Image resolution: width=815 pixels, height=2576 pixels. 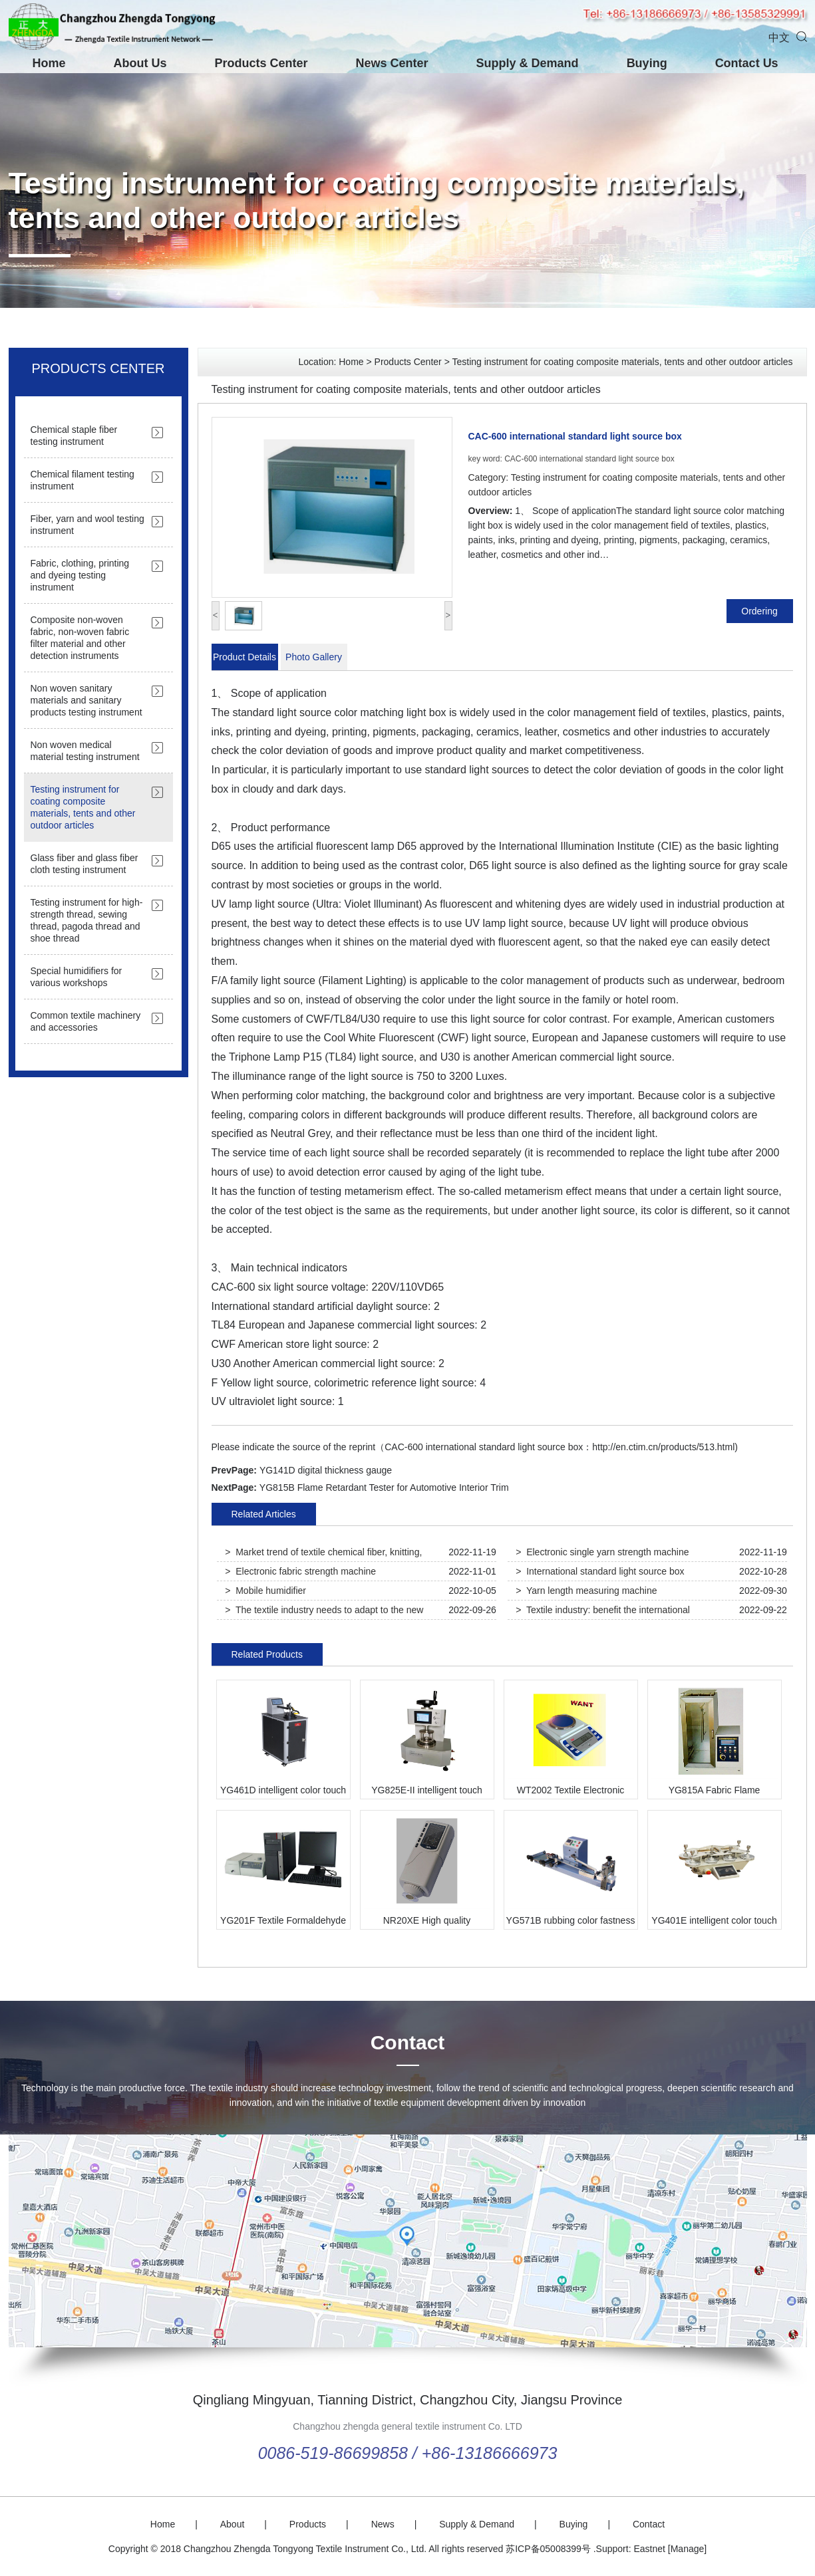 What do you see at coordinates (85, 750) in the screenshot?
I see `Non woven medical material testing instrument` at bounding box center [85, 750].